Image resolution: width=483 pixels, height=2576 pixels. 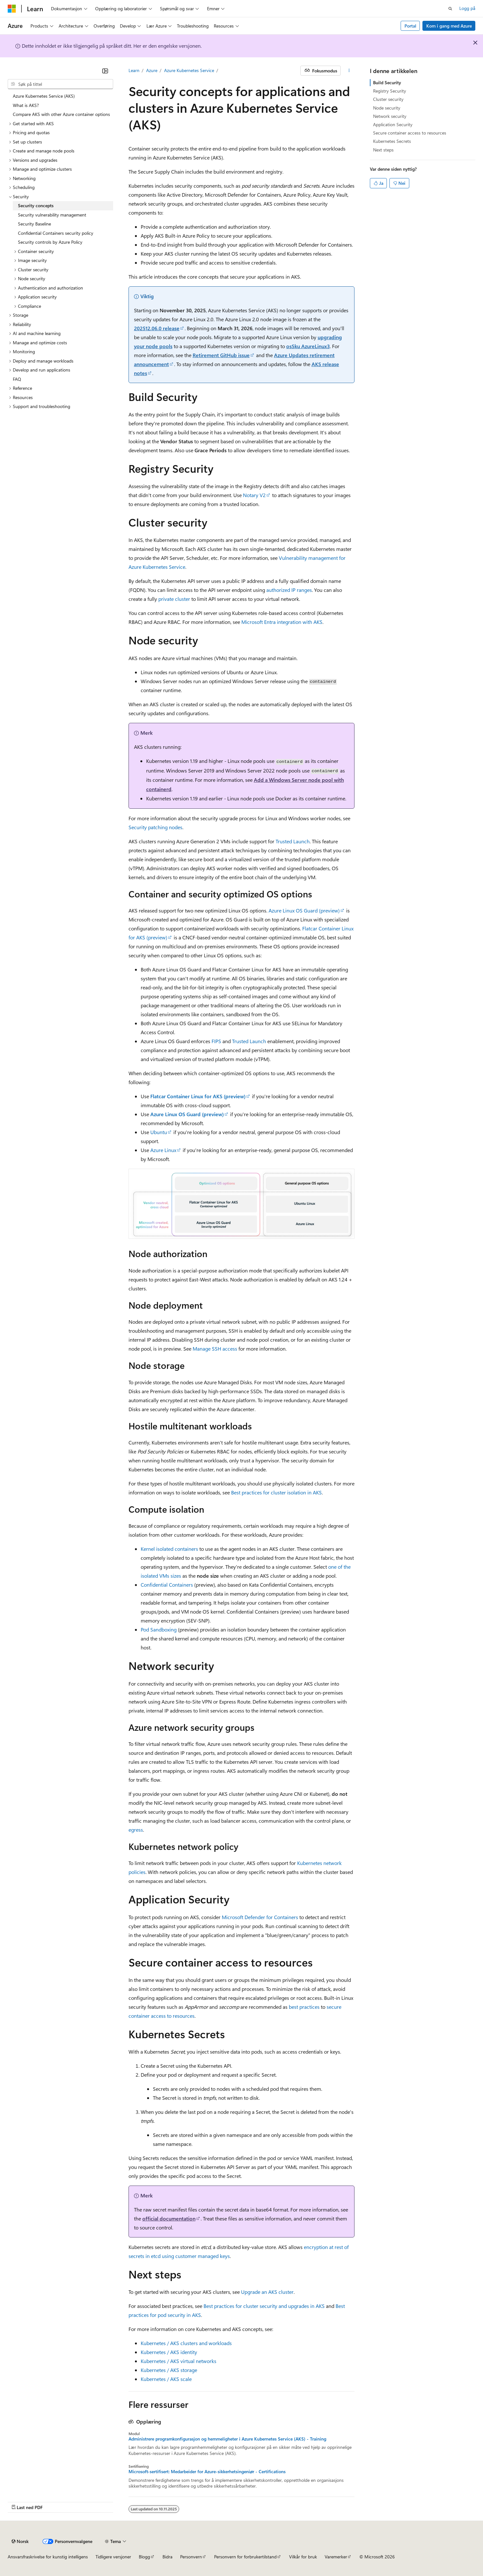 What do you see at coordinates (151, 70) in the screenshot?
I see `Azure` at bounding box center [151, 70].